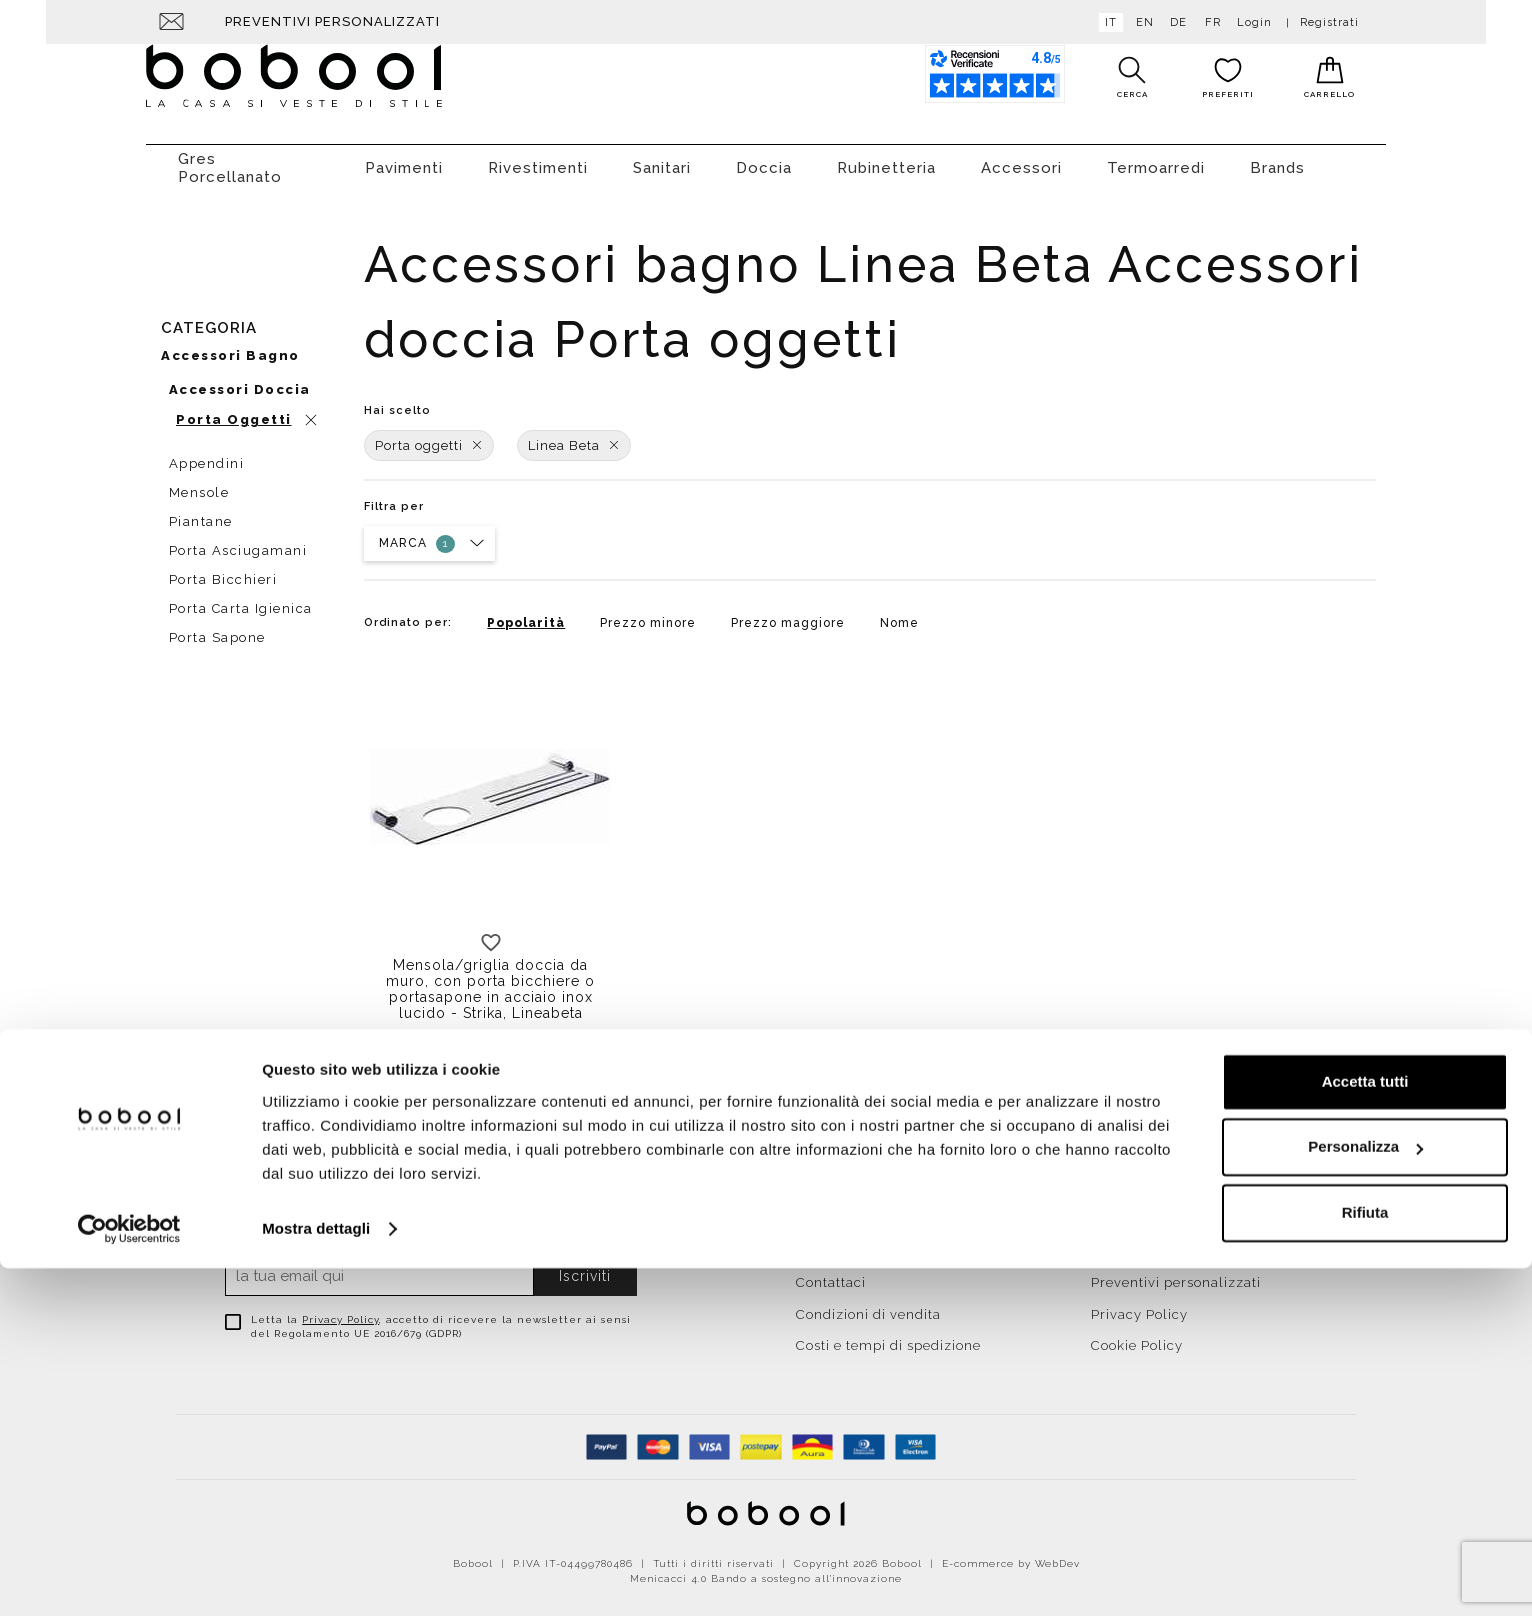  I want to click on Popolarità, so click(526, 613).